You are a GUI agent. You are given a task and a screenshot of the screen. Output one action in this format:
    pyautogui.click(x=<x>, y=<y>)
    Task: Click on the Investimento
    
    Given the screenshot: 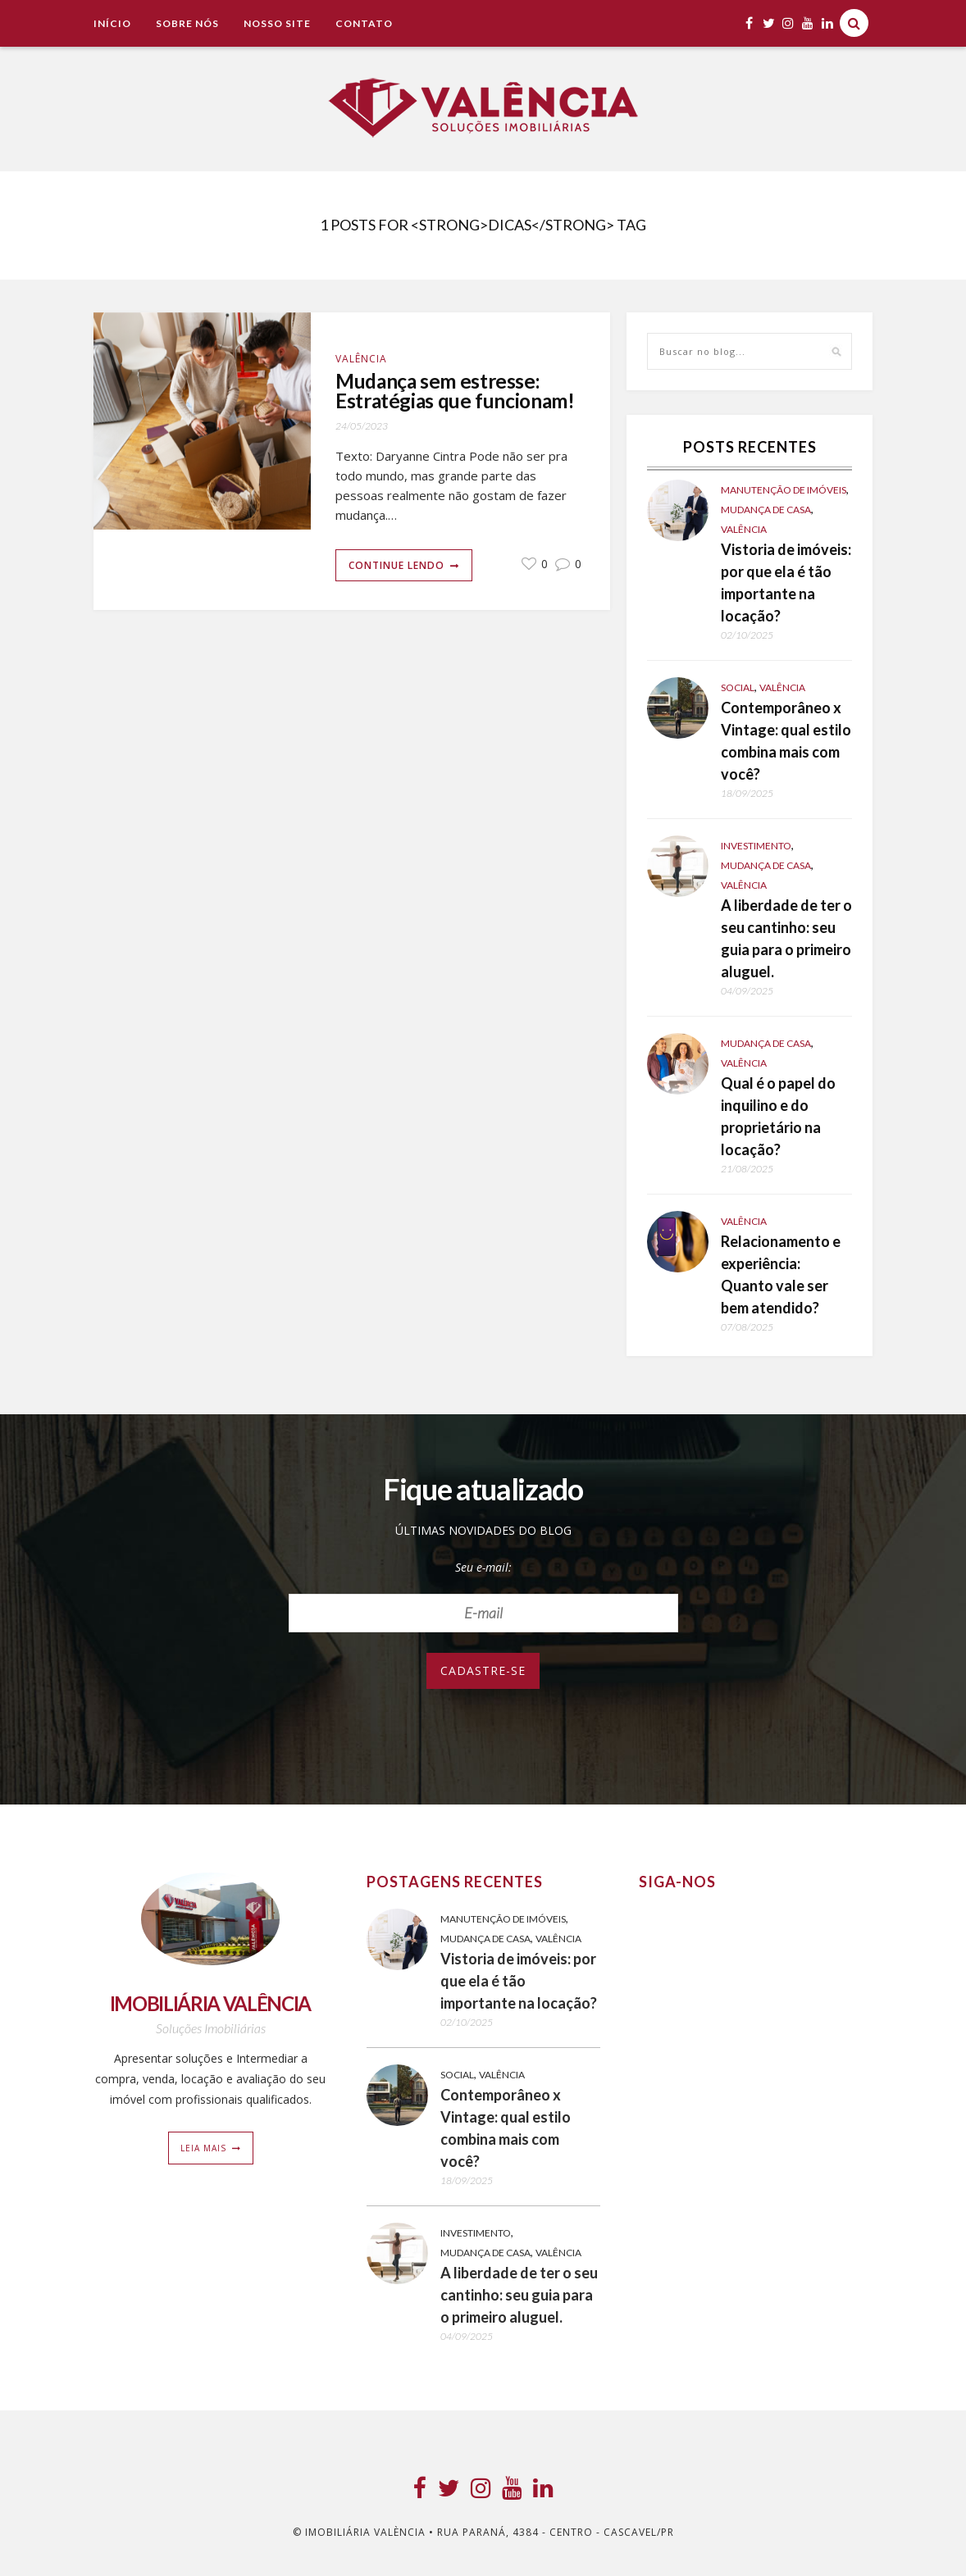 What is the action you would take?
    pyautogui.click(x=756, y=846)
    